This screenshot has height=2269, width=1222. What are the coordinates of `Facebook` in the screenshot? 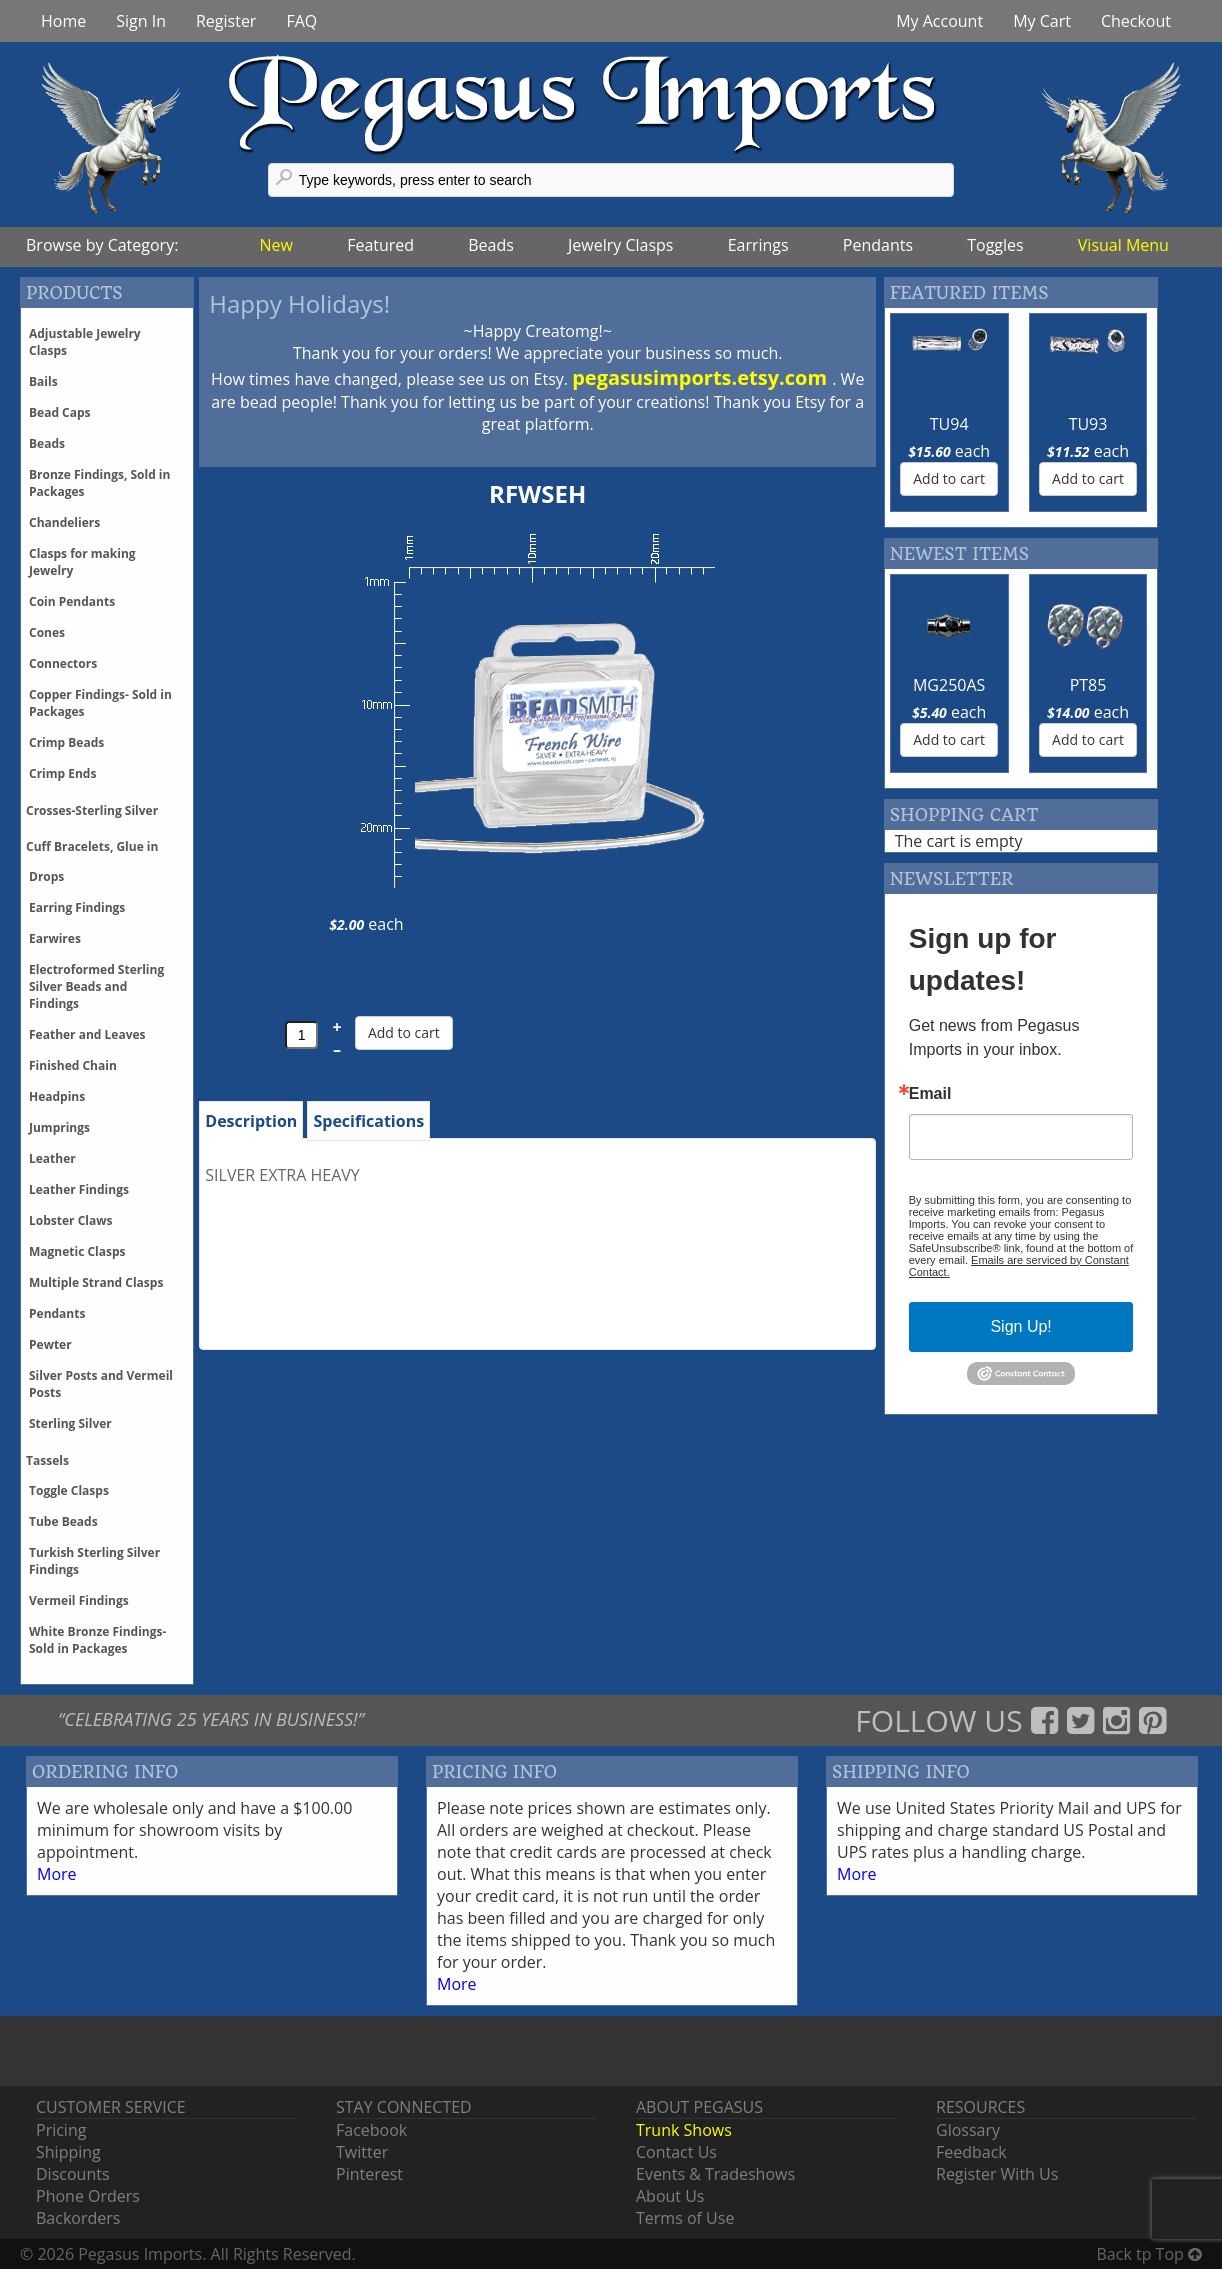 It's located at (371, 2130).